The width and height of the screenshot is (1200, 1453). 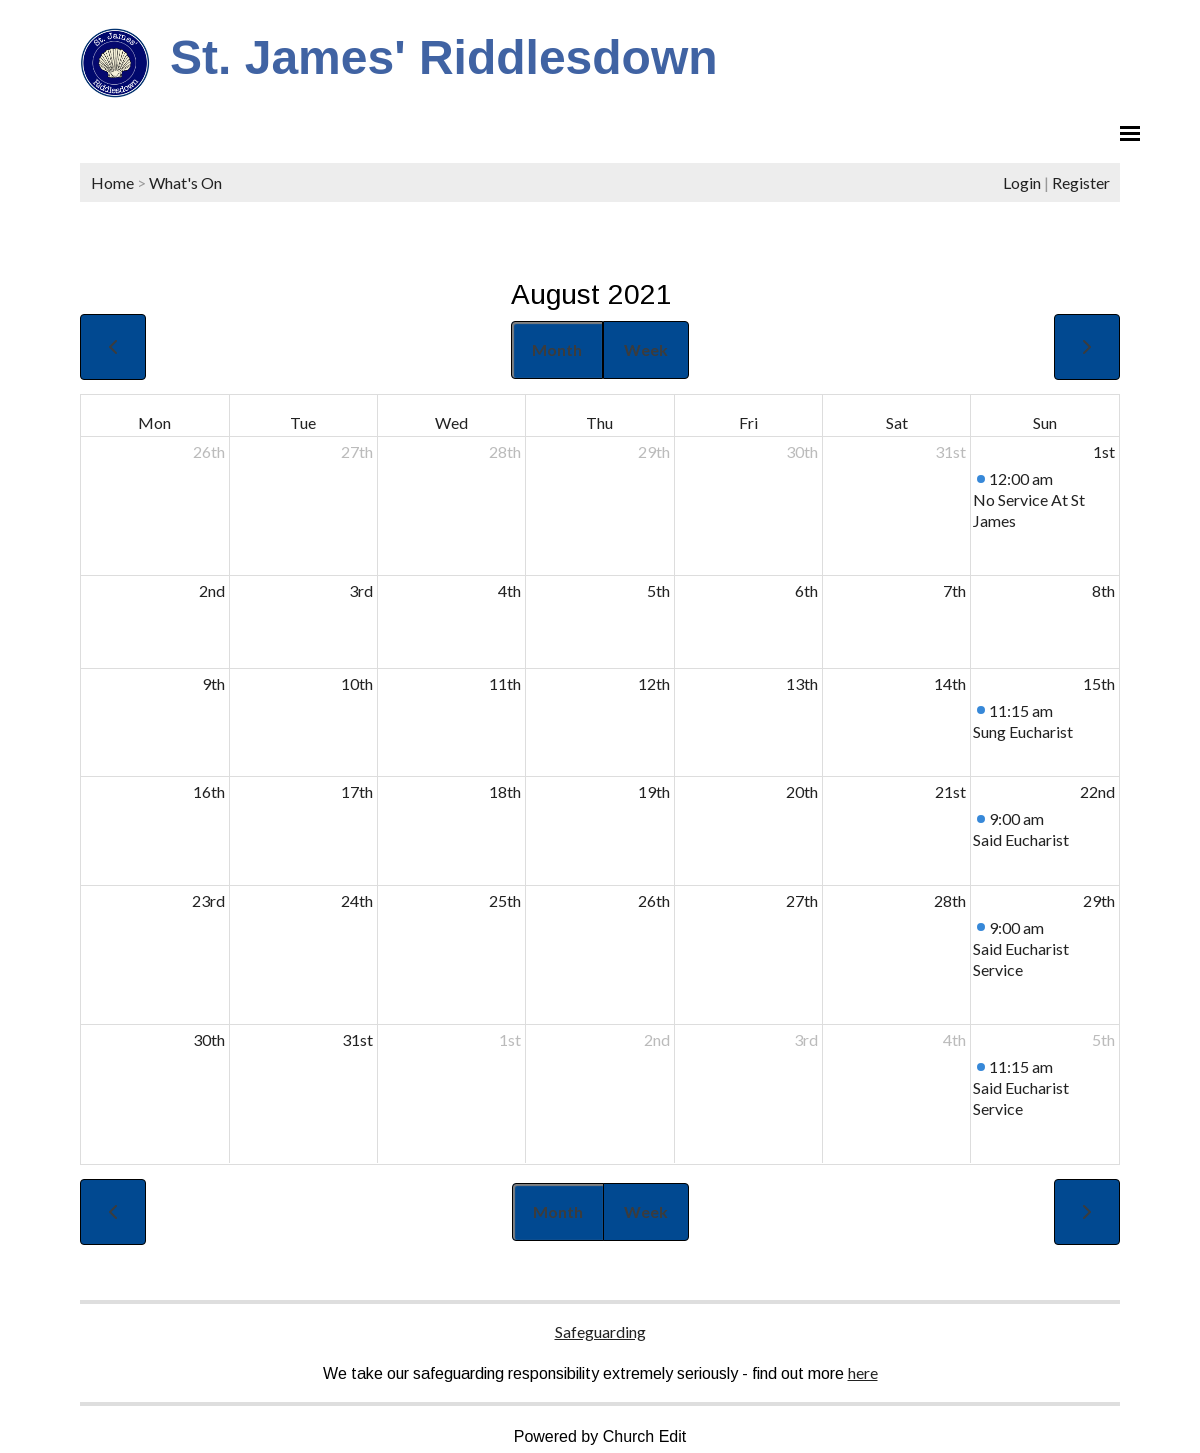 I want to click on Thu [Thursday], so click(x=599, y=422).